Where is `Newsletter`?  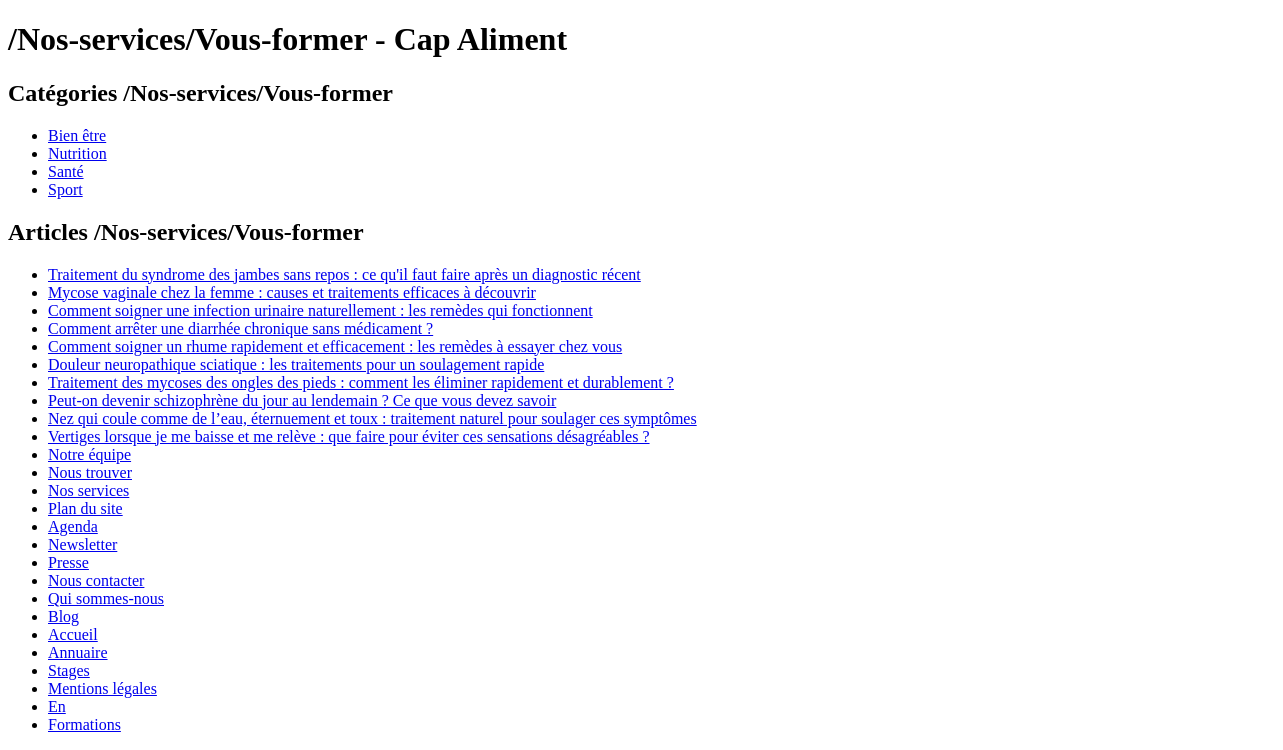 Newsletter is located at coordinates (82, 544).